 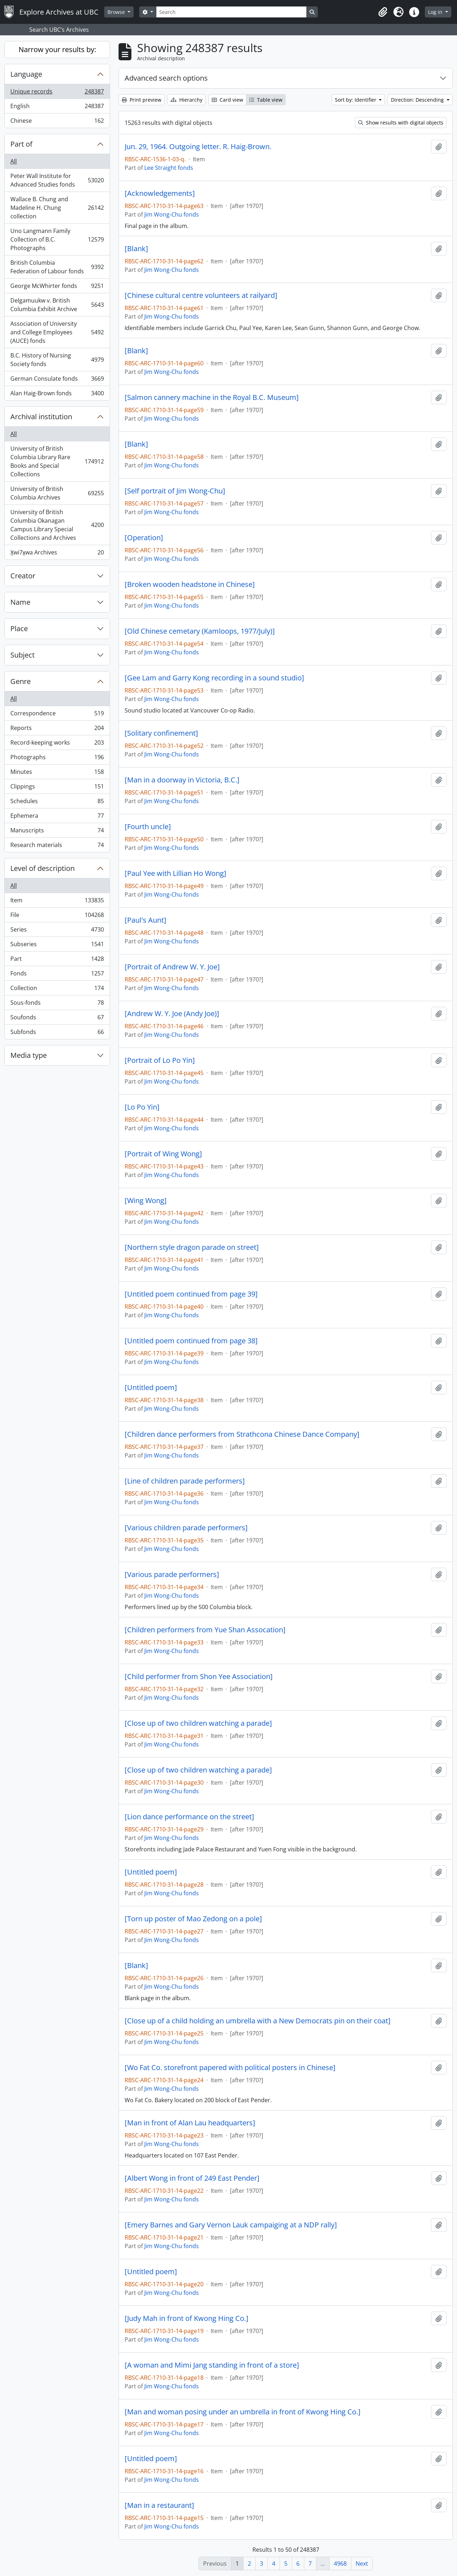 I want to click on Sort by: Identifier, so click(x=356, y=99).